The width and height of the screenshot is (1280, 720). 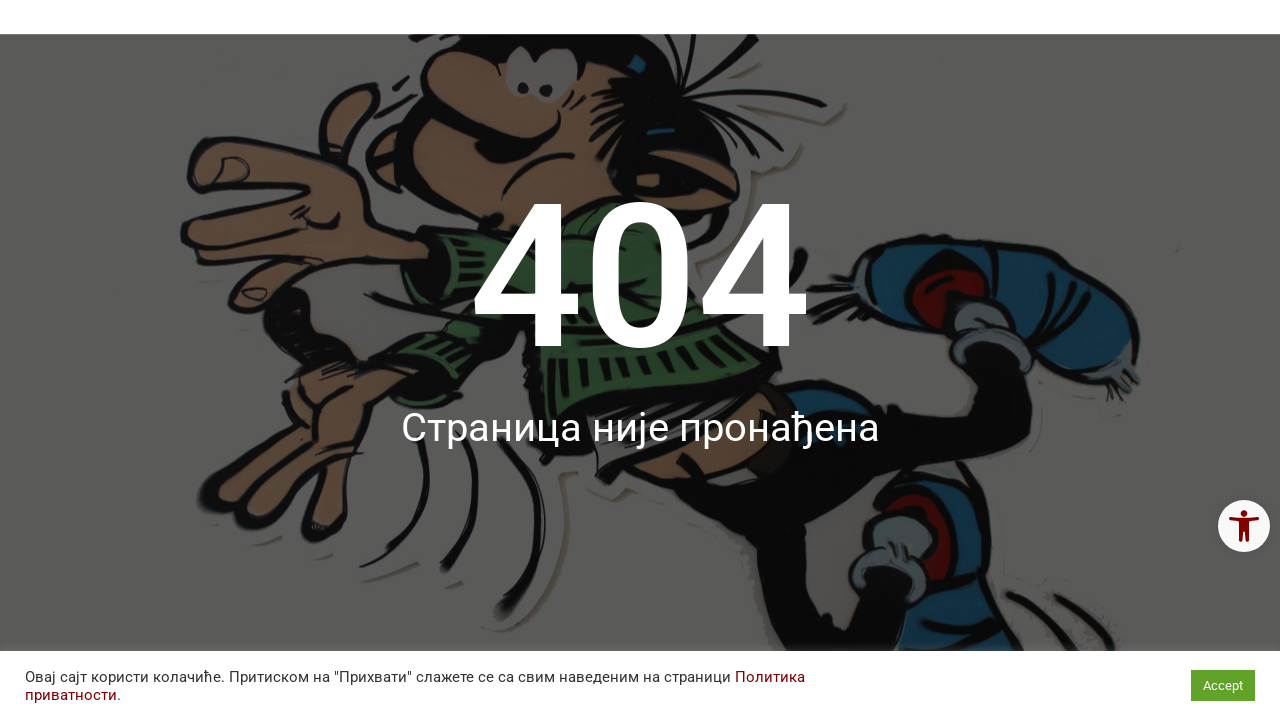 What do you see at coordinates (1244, 526) in the screenshot?
I see `[link]` at bounding box center [1244, 526].